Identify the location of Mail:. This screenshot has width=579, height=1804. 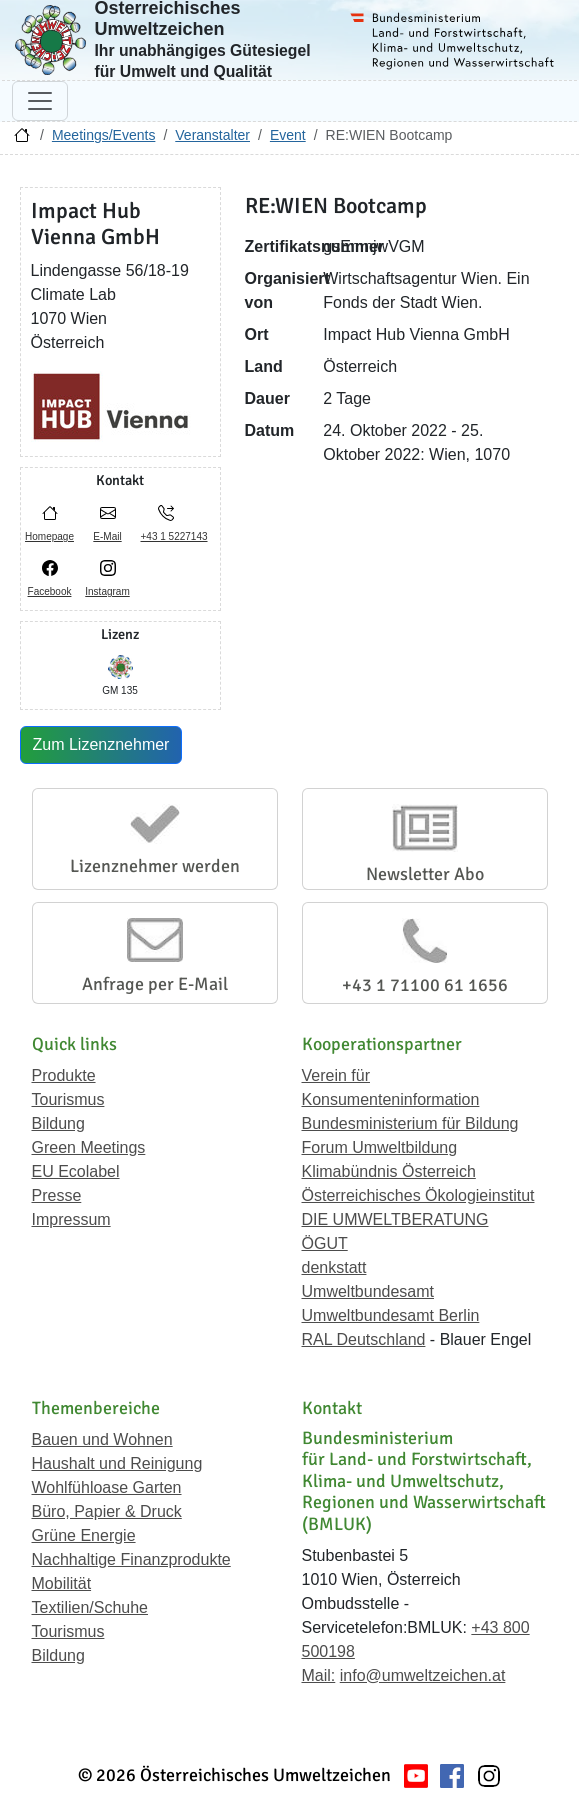
(319, 1675).